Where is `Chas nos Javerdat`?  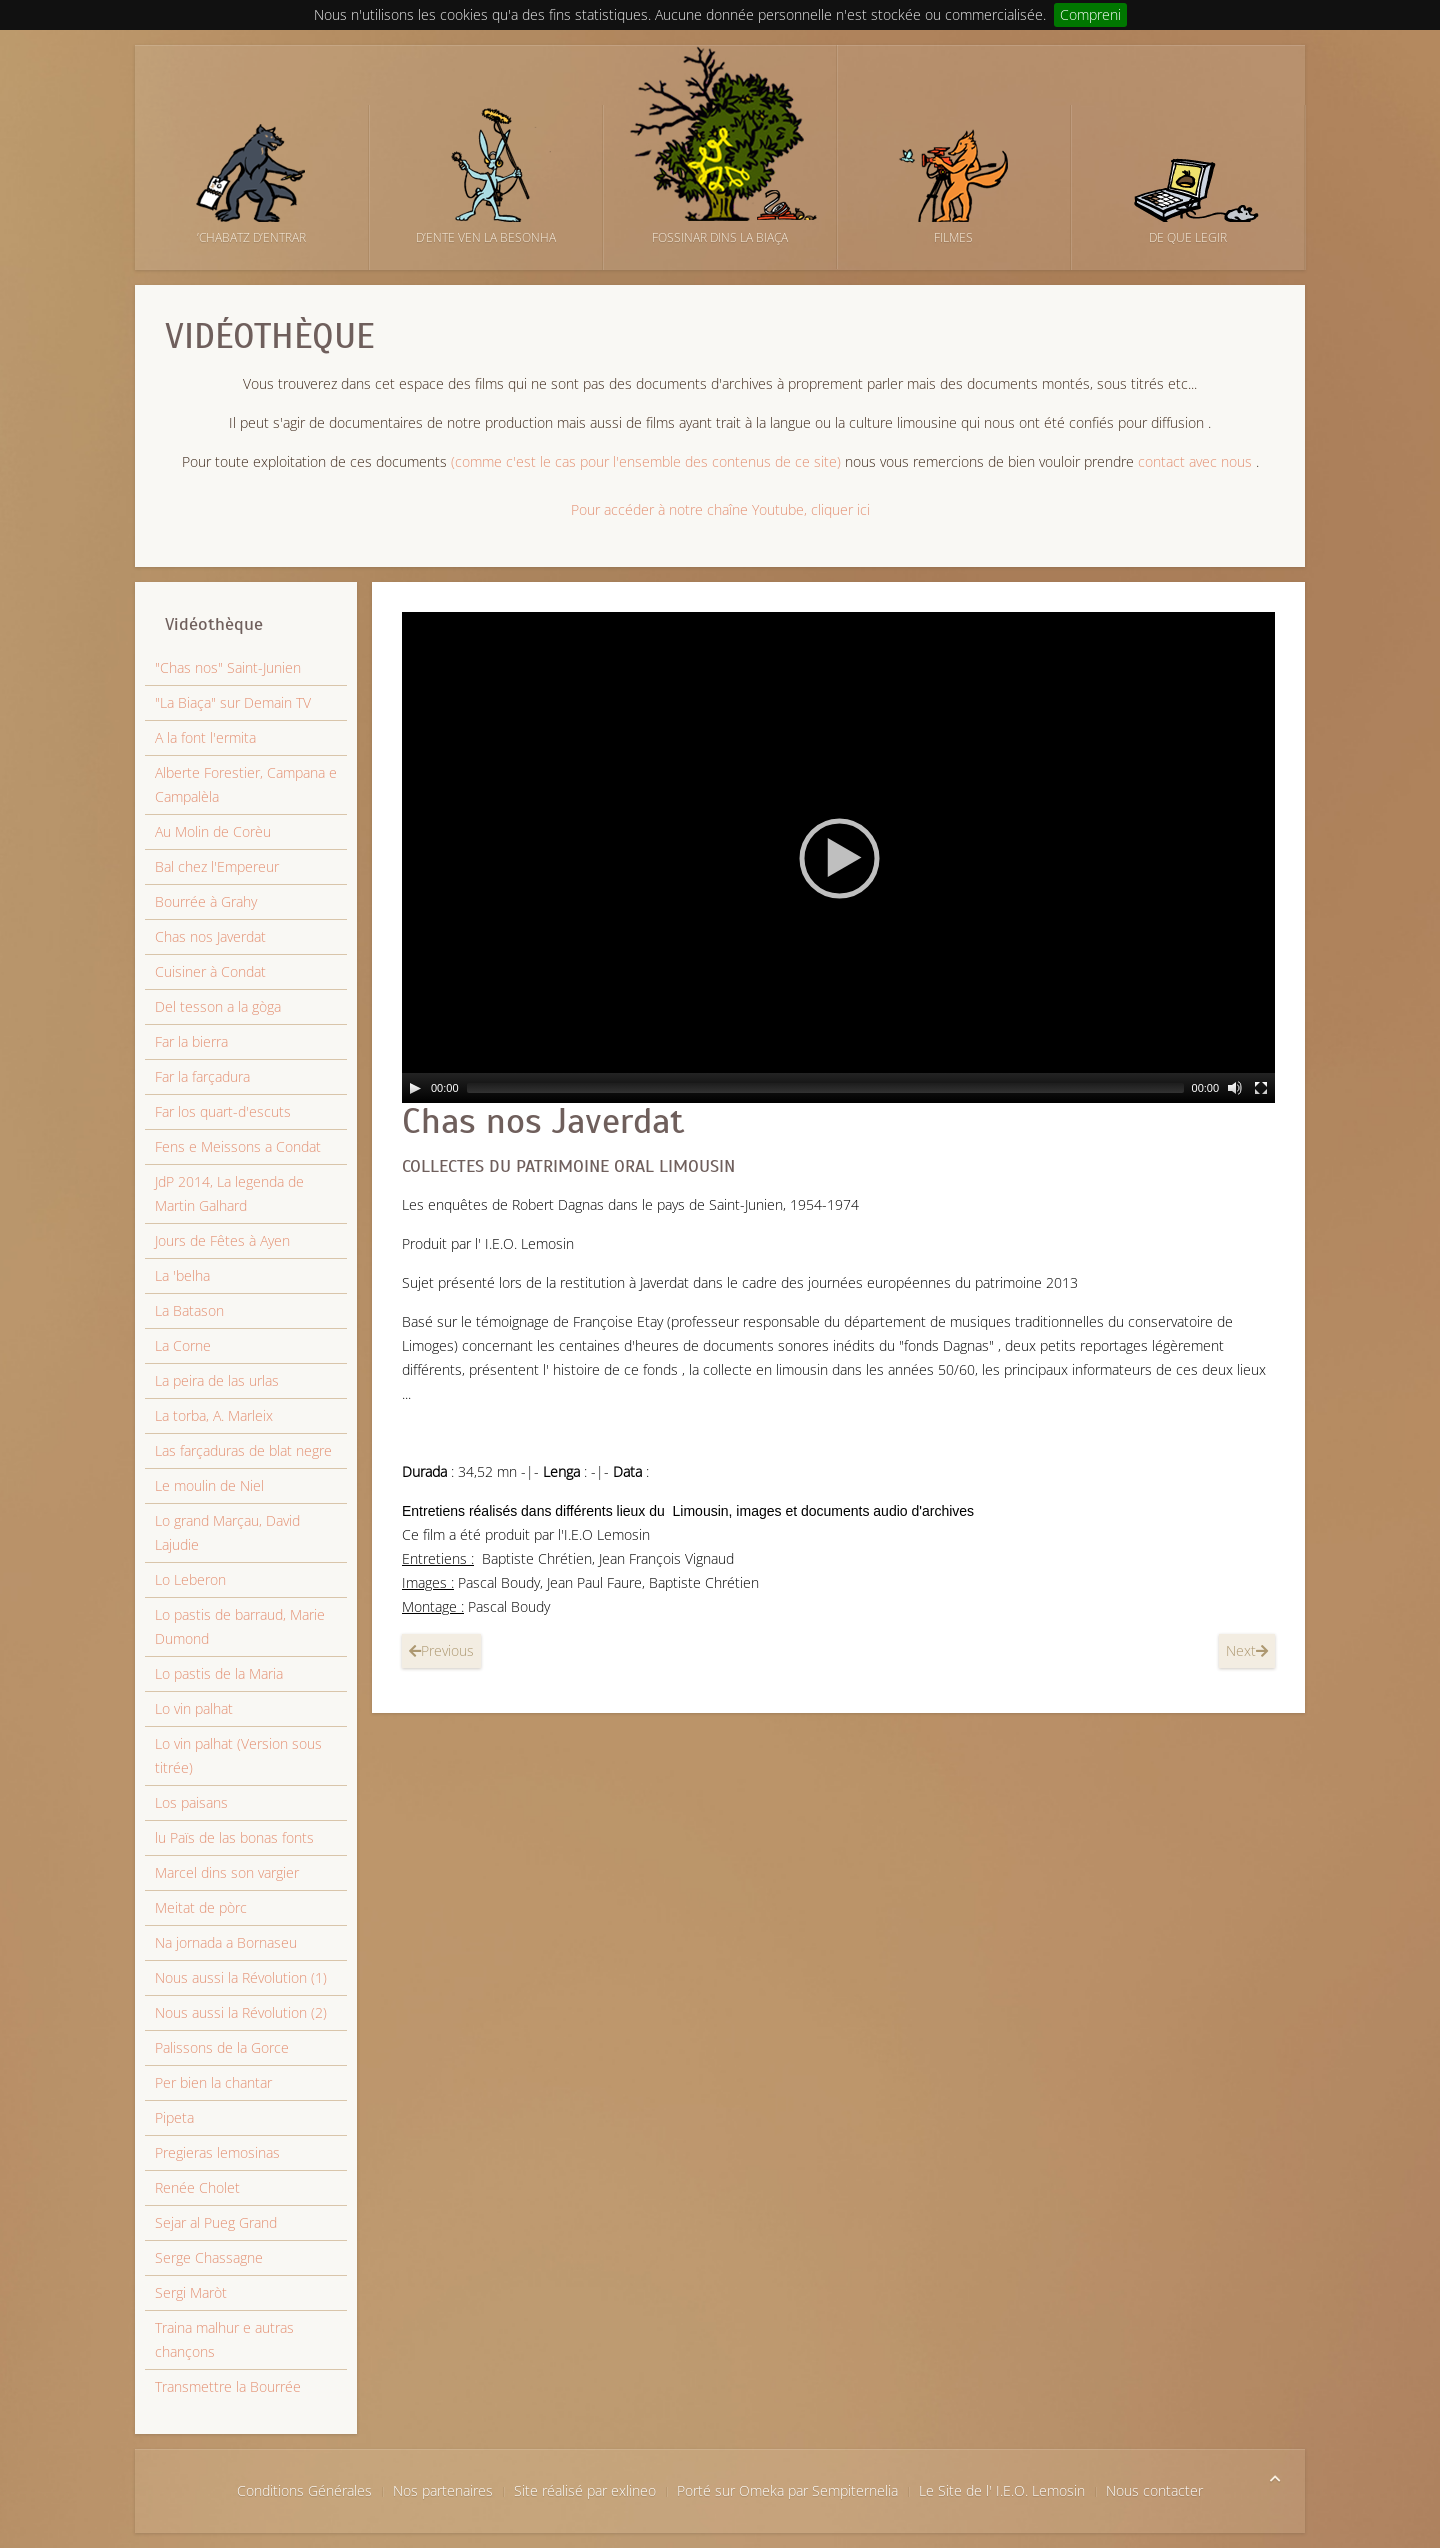 Chas nos Javerdat is located at coordinates (543, 1121).